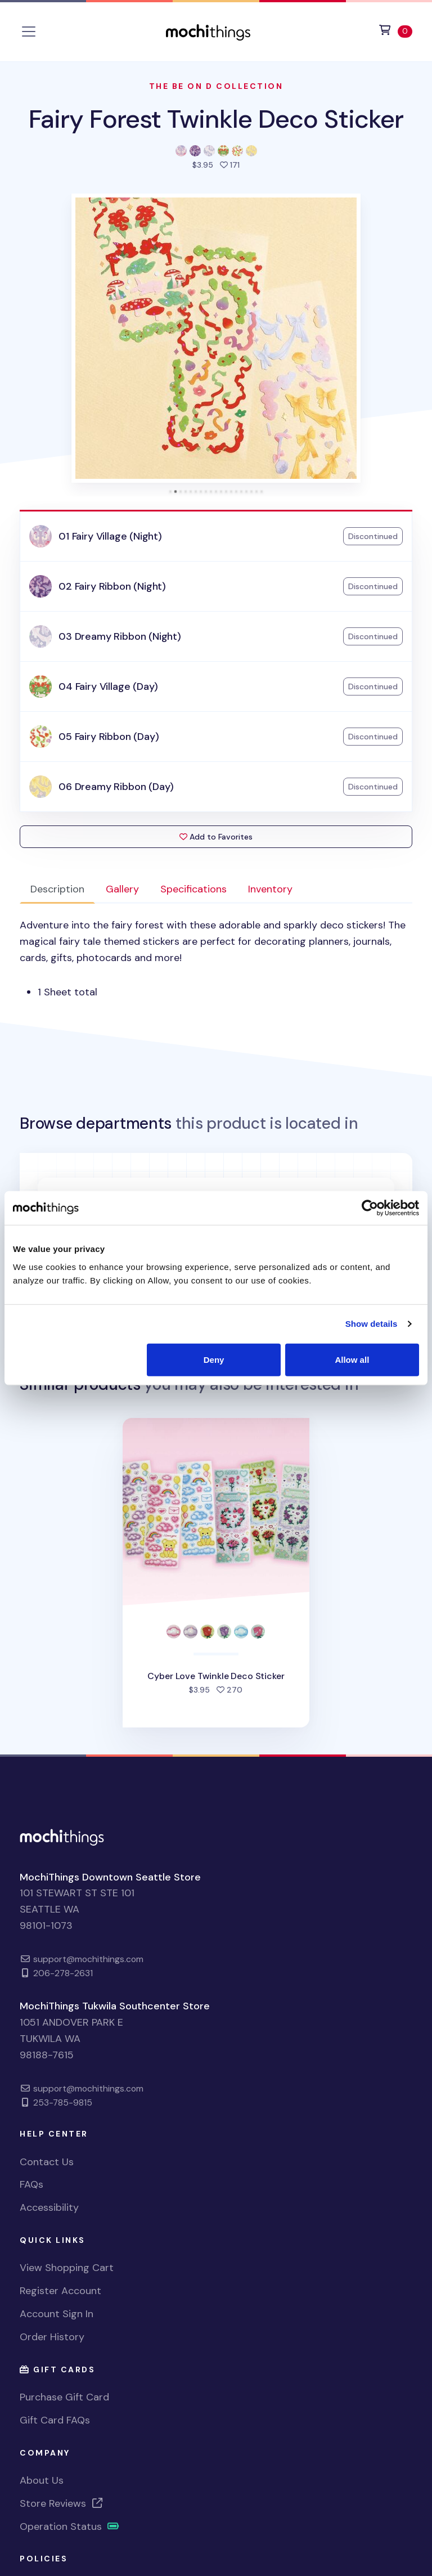 This screenshot has height=2576, width=432. What do you see at coordinates (60, 2290) in the screenshot?
I see `Register Account` at bounding box center [60, 2290].